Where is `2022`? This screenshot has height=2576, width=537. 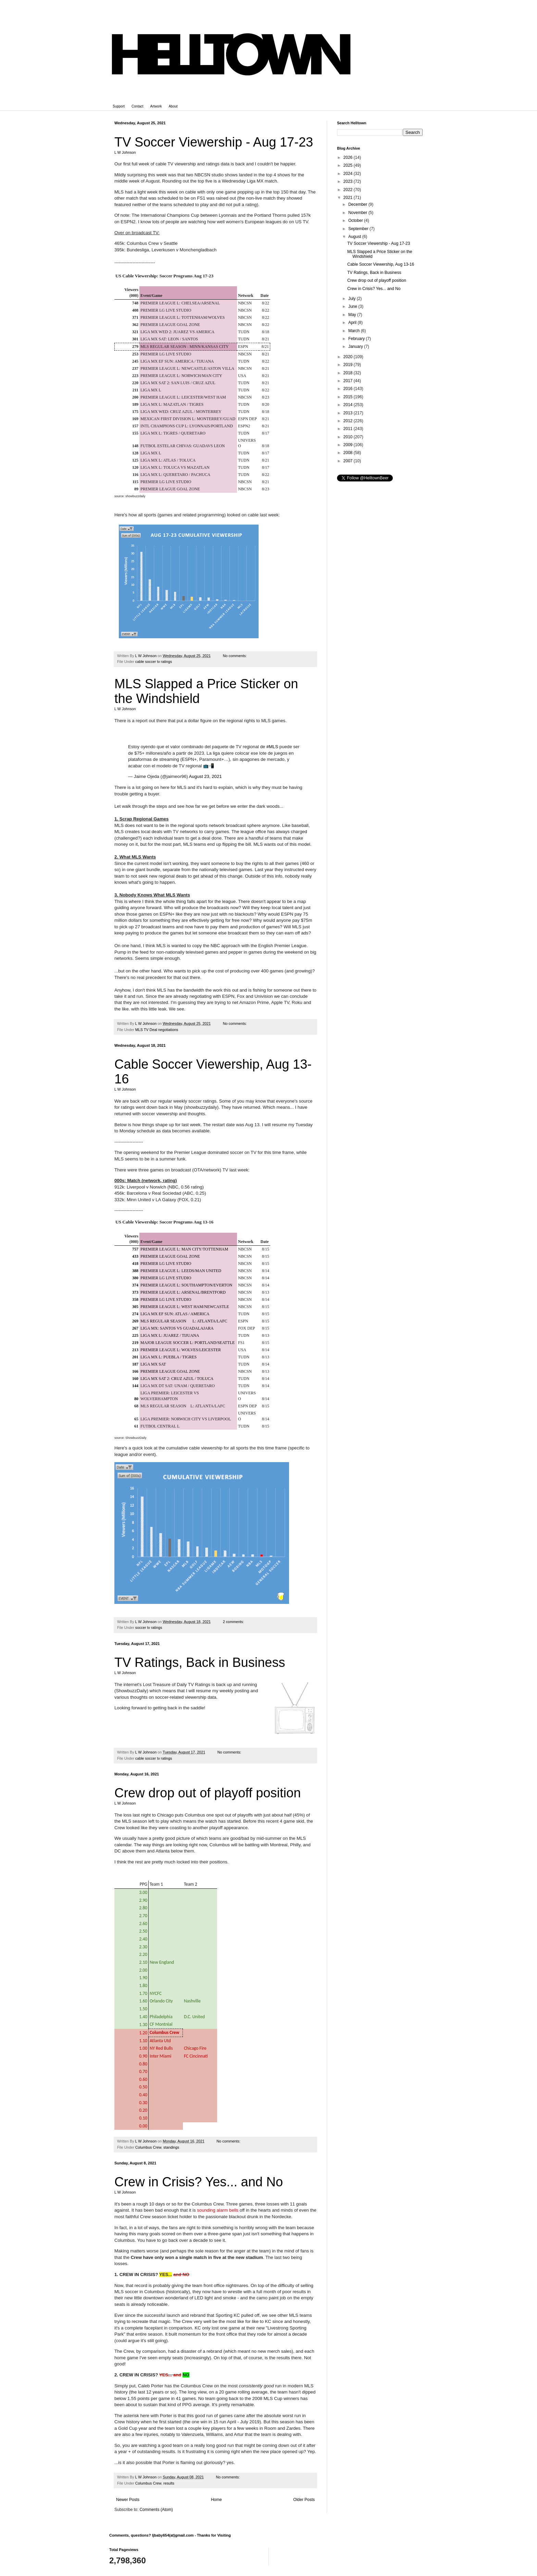 2022 is located at coordinates (349, 189).